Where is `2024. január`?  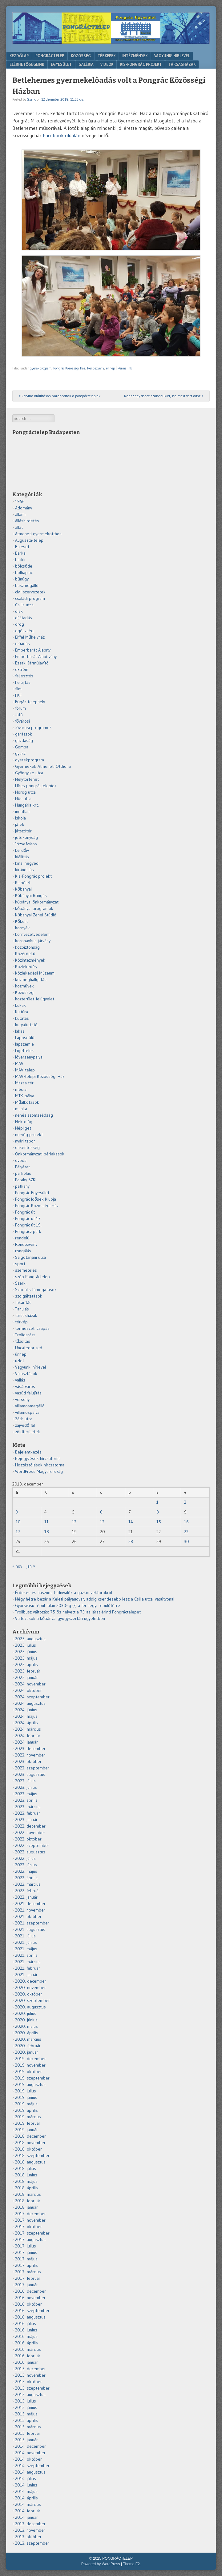 2024. január is located at coordinates (26, 1742).